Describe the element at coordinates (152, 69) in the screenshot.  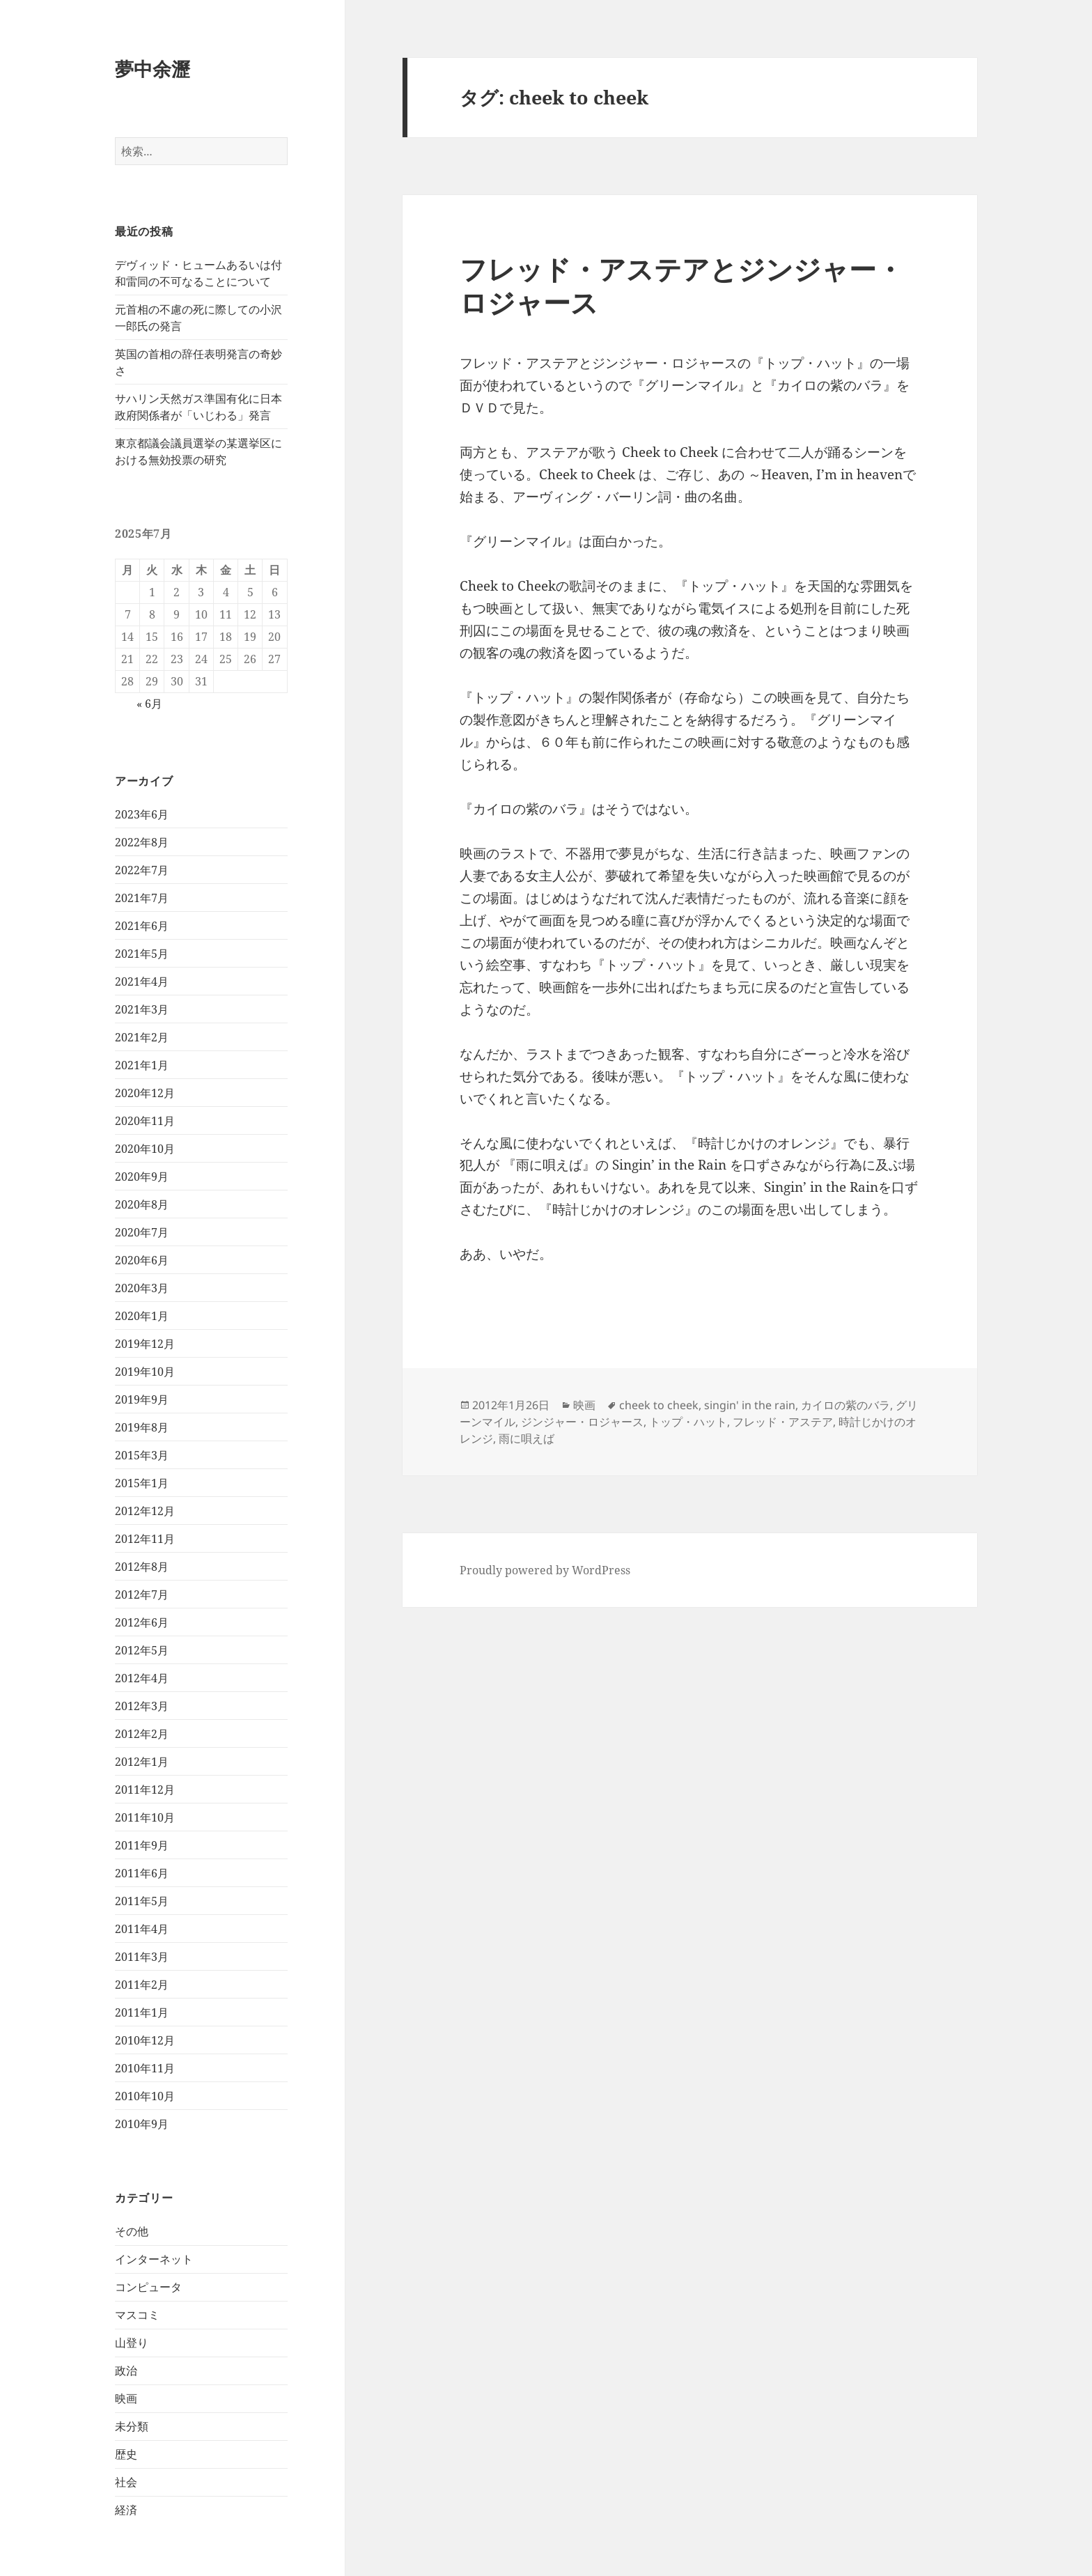
I see `夢中余瀝` at that location.